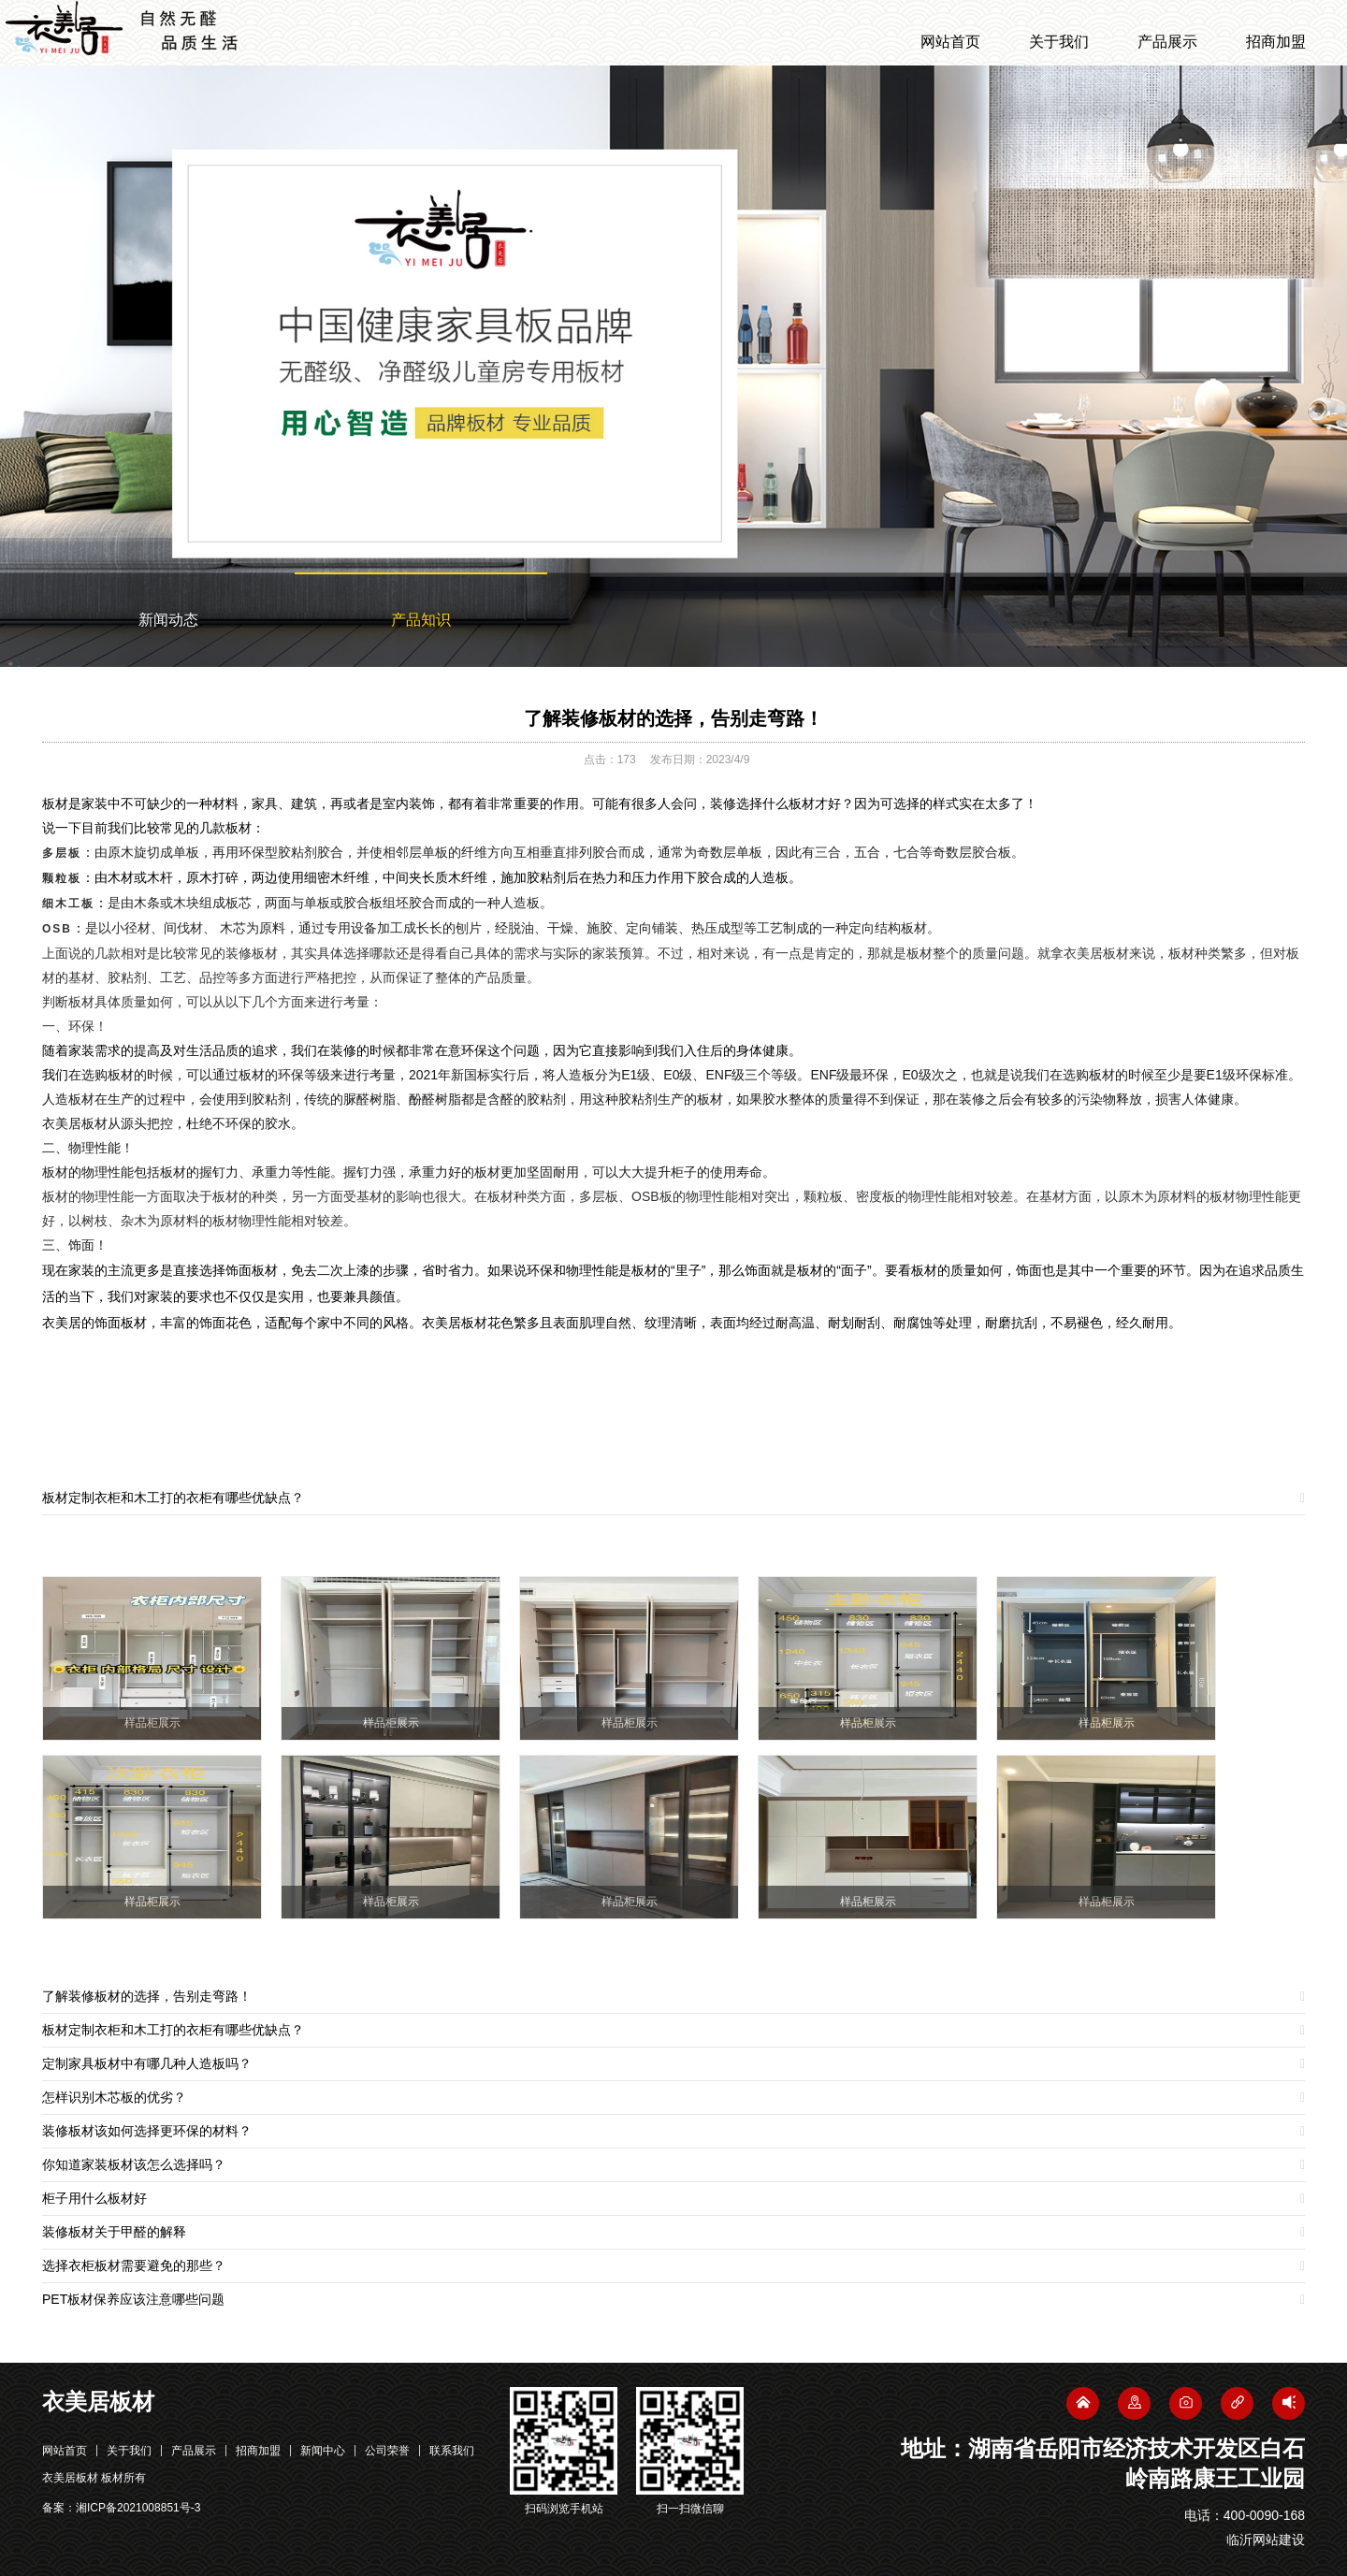 Image resolution: width=1347 pixels, height=2576 pixels. What do you see at coordinates (387, 2450) in the screenshot?
I see `公司荣誉` at bounding box center [387, 2450].